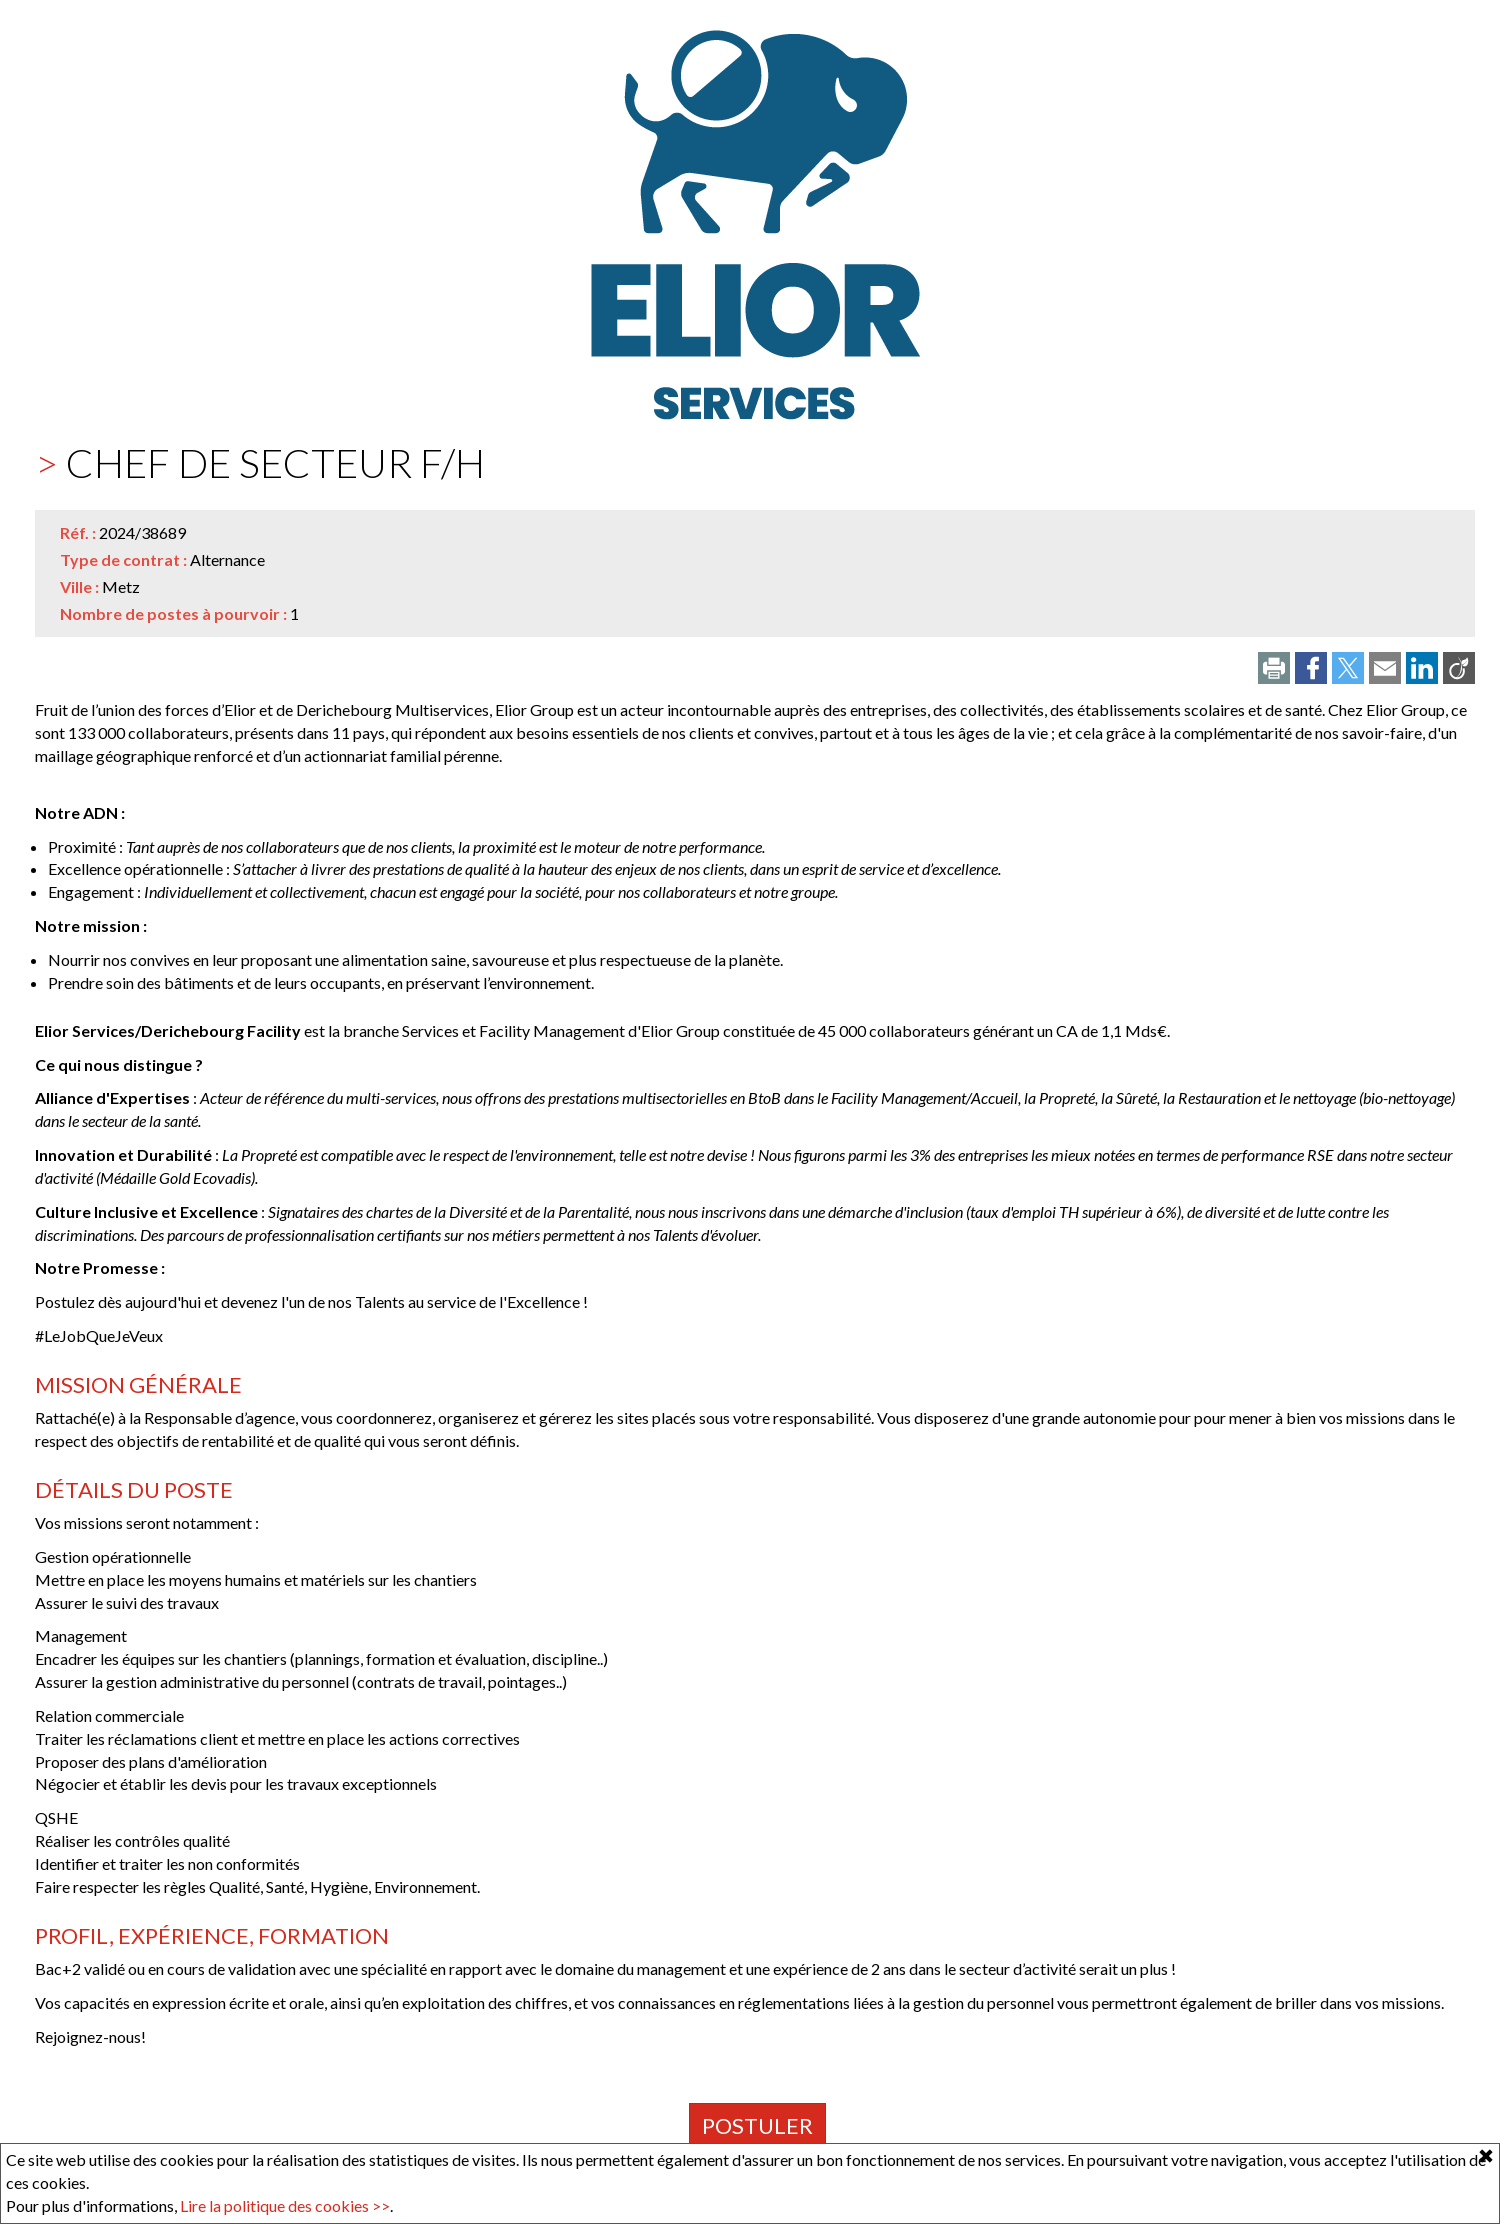 Image resolution: width=1510 pixels, height=2224 pixels. Describe the element at coordinates (757, 2125) in the screenshot. I see `Postuler` at that location.